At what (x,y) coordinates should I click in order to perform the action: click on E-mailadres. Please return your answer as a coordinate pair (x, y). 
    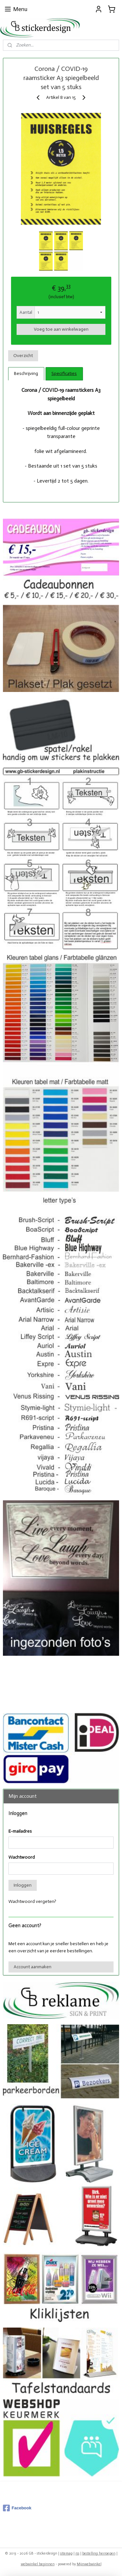
    Looking at the image, I should click on (20, 1831).